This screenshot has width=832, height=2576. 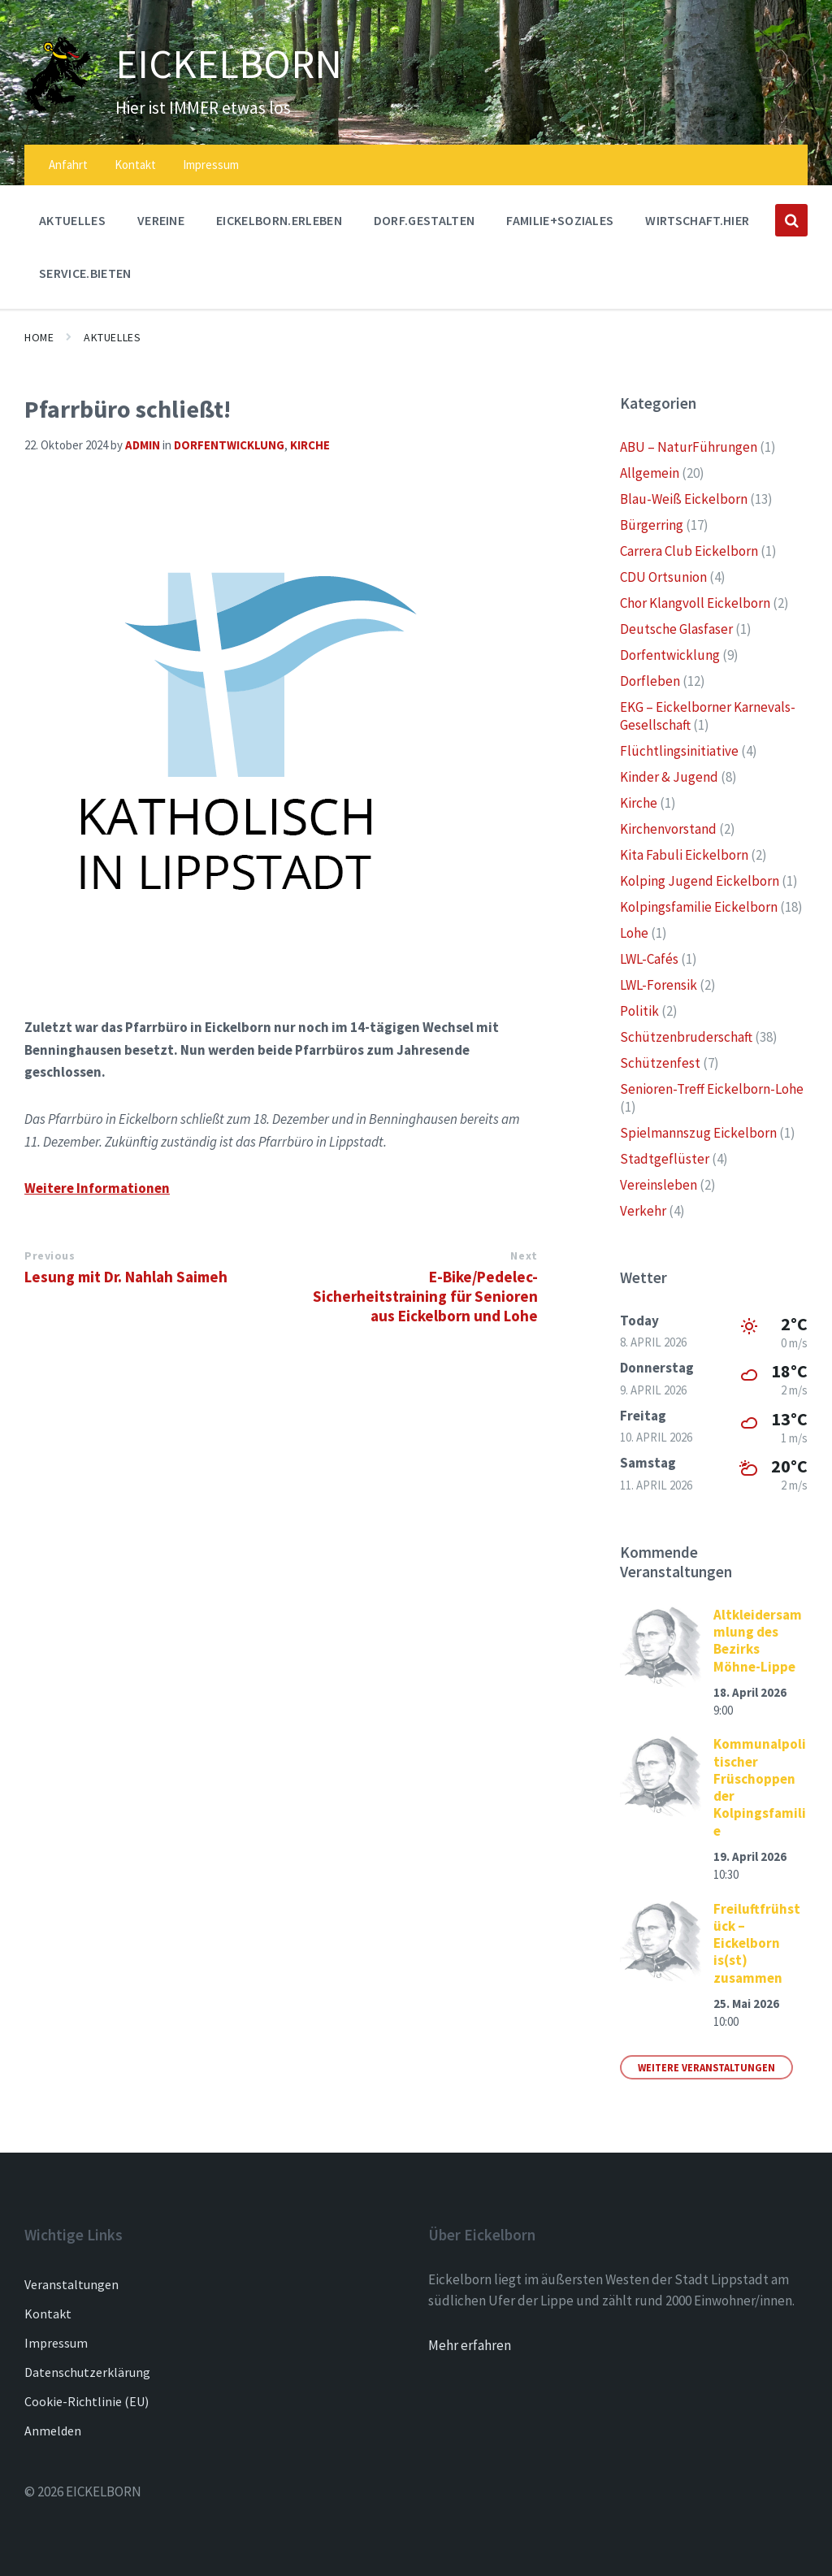 What do you see at coordinates (698, 1133) in the screenshot?
I see `Spielmannszug Eickelborn` at bounding box center [698, 1133].